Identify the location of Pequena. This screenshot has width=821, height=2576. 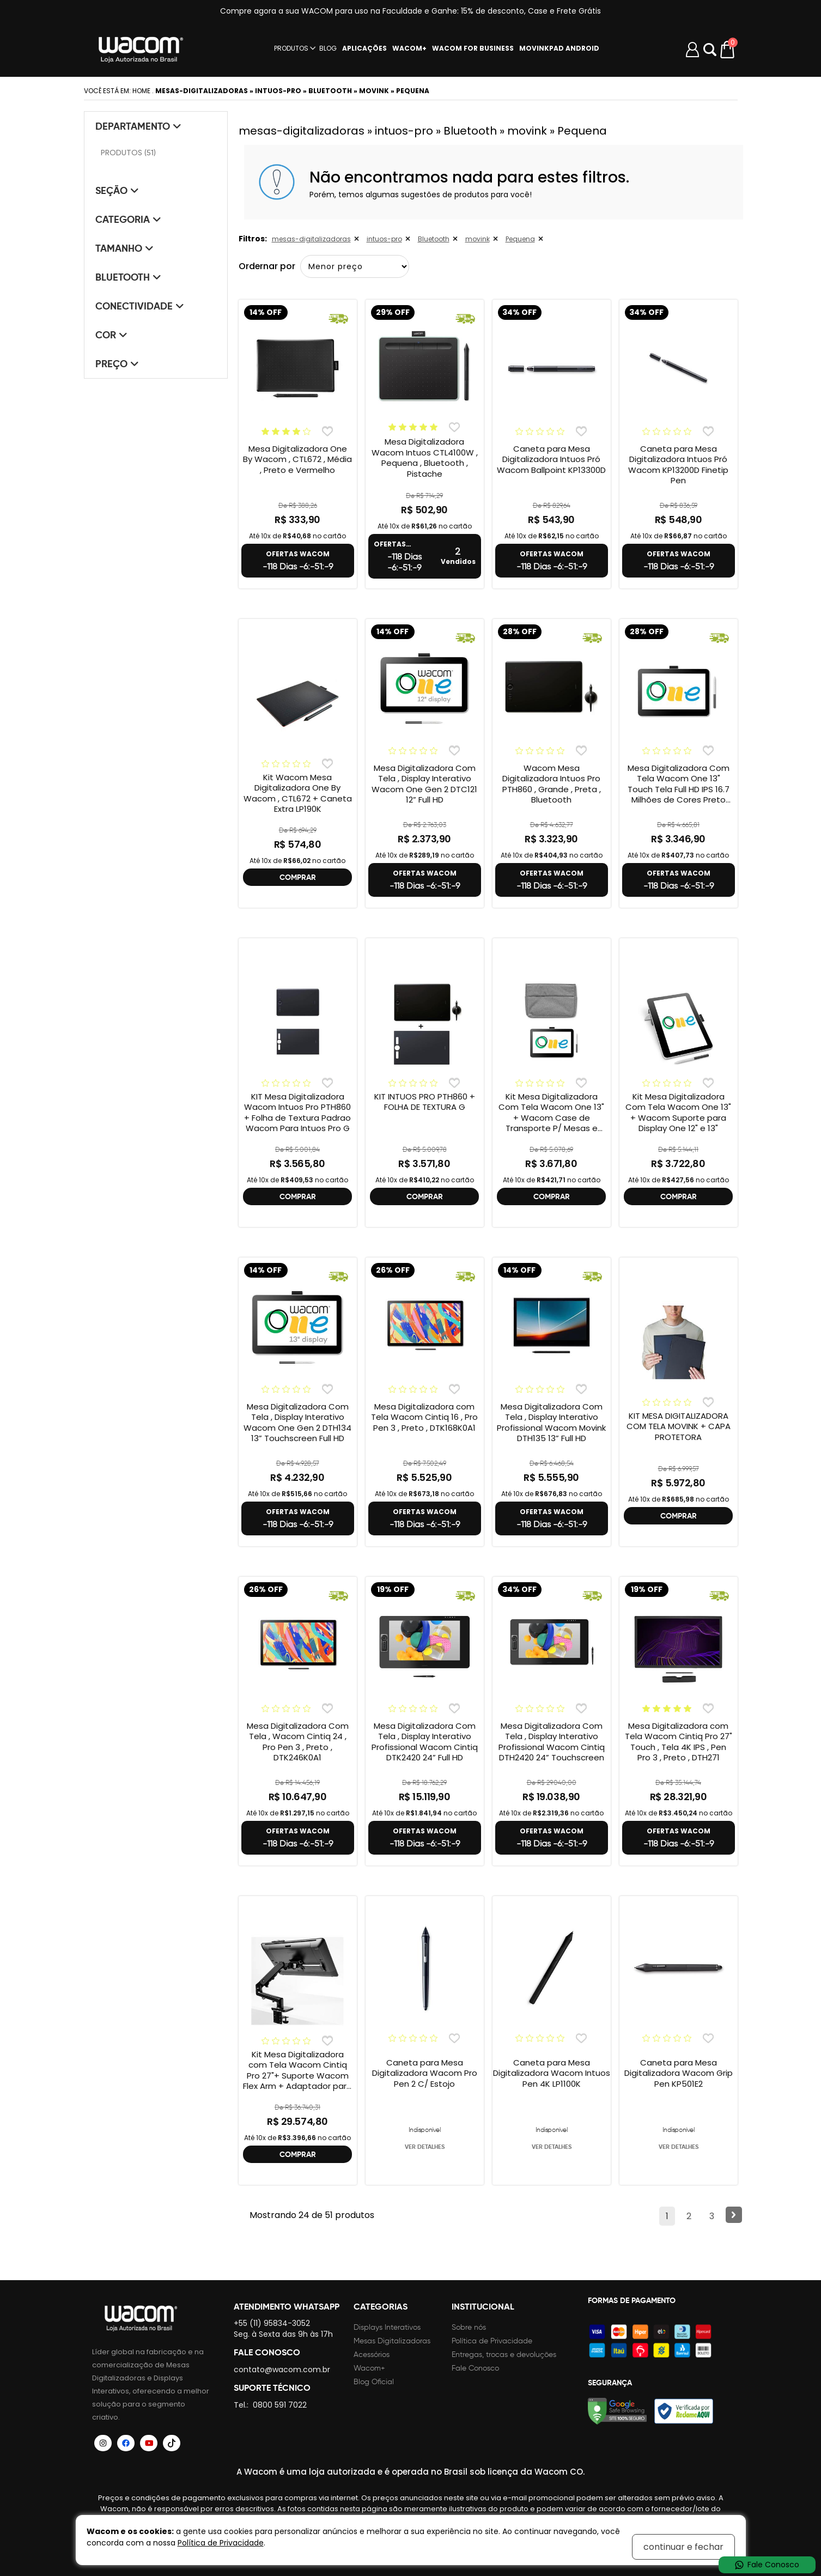
(520, 239).